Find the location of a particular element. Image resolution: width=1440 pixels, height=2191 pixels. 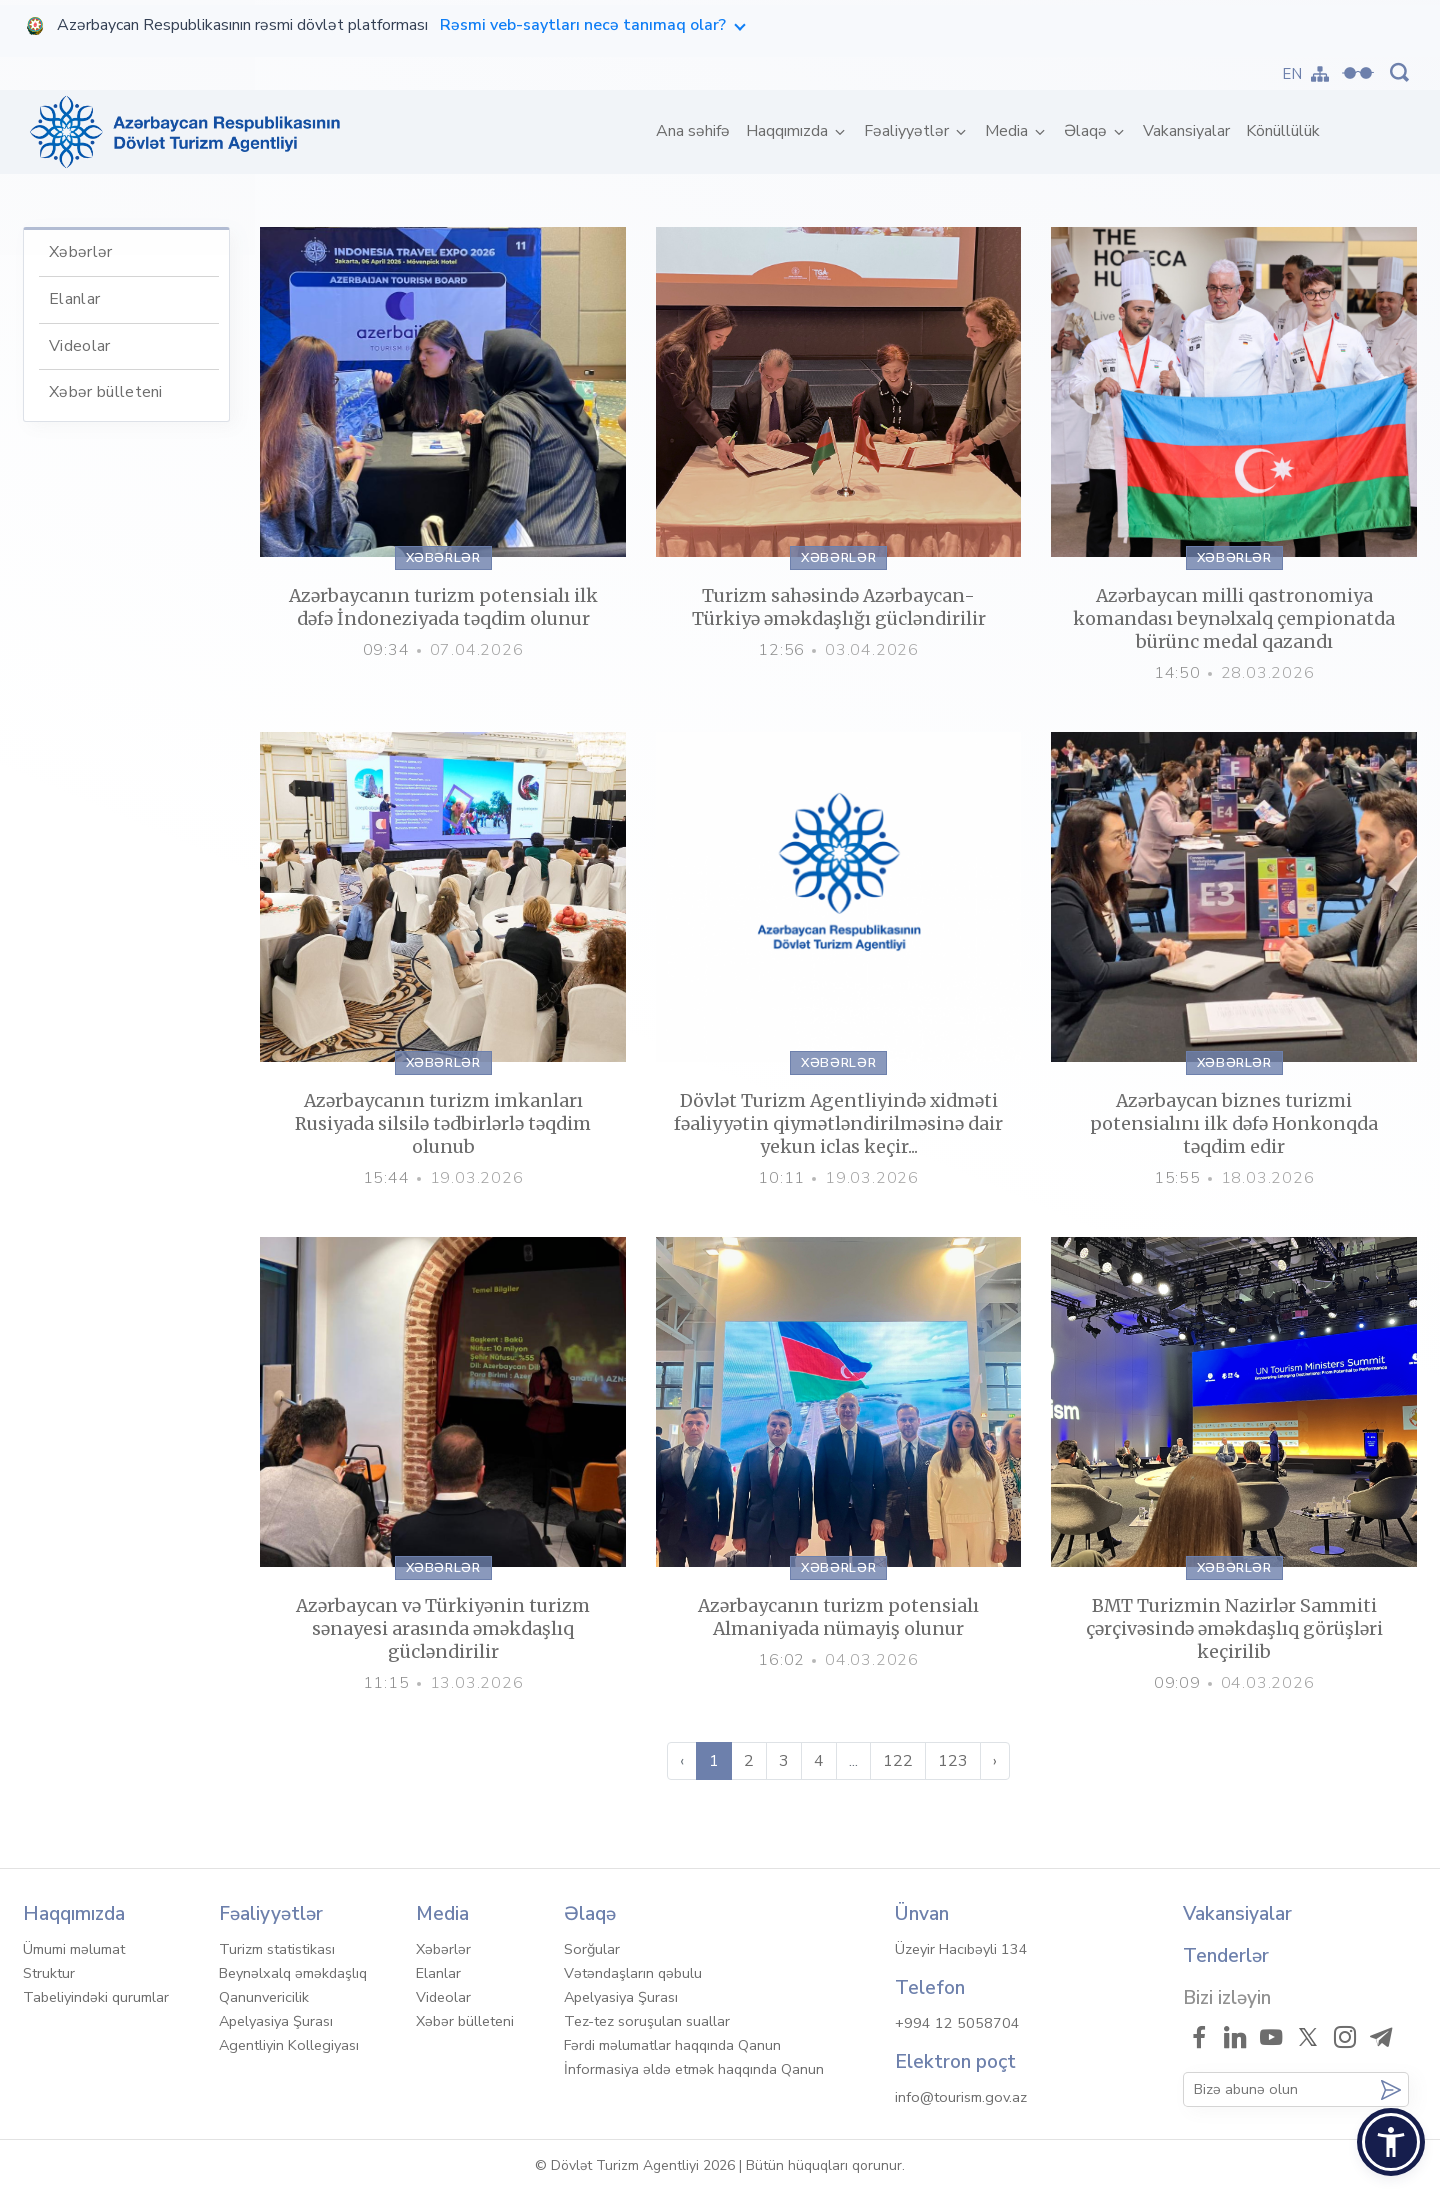

Xəbər bülleteni is located at coordinates (106, 392).